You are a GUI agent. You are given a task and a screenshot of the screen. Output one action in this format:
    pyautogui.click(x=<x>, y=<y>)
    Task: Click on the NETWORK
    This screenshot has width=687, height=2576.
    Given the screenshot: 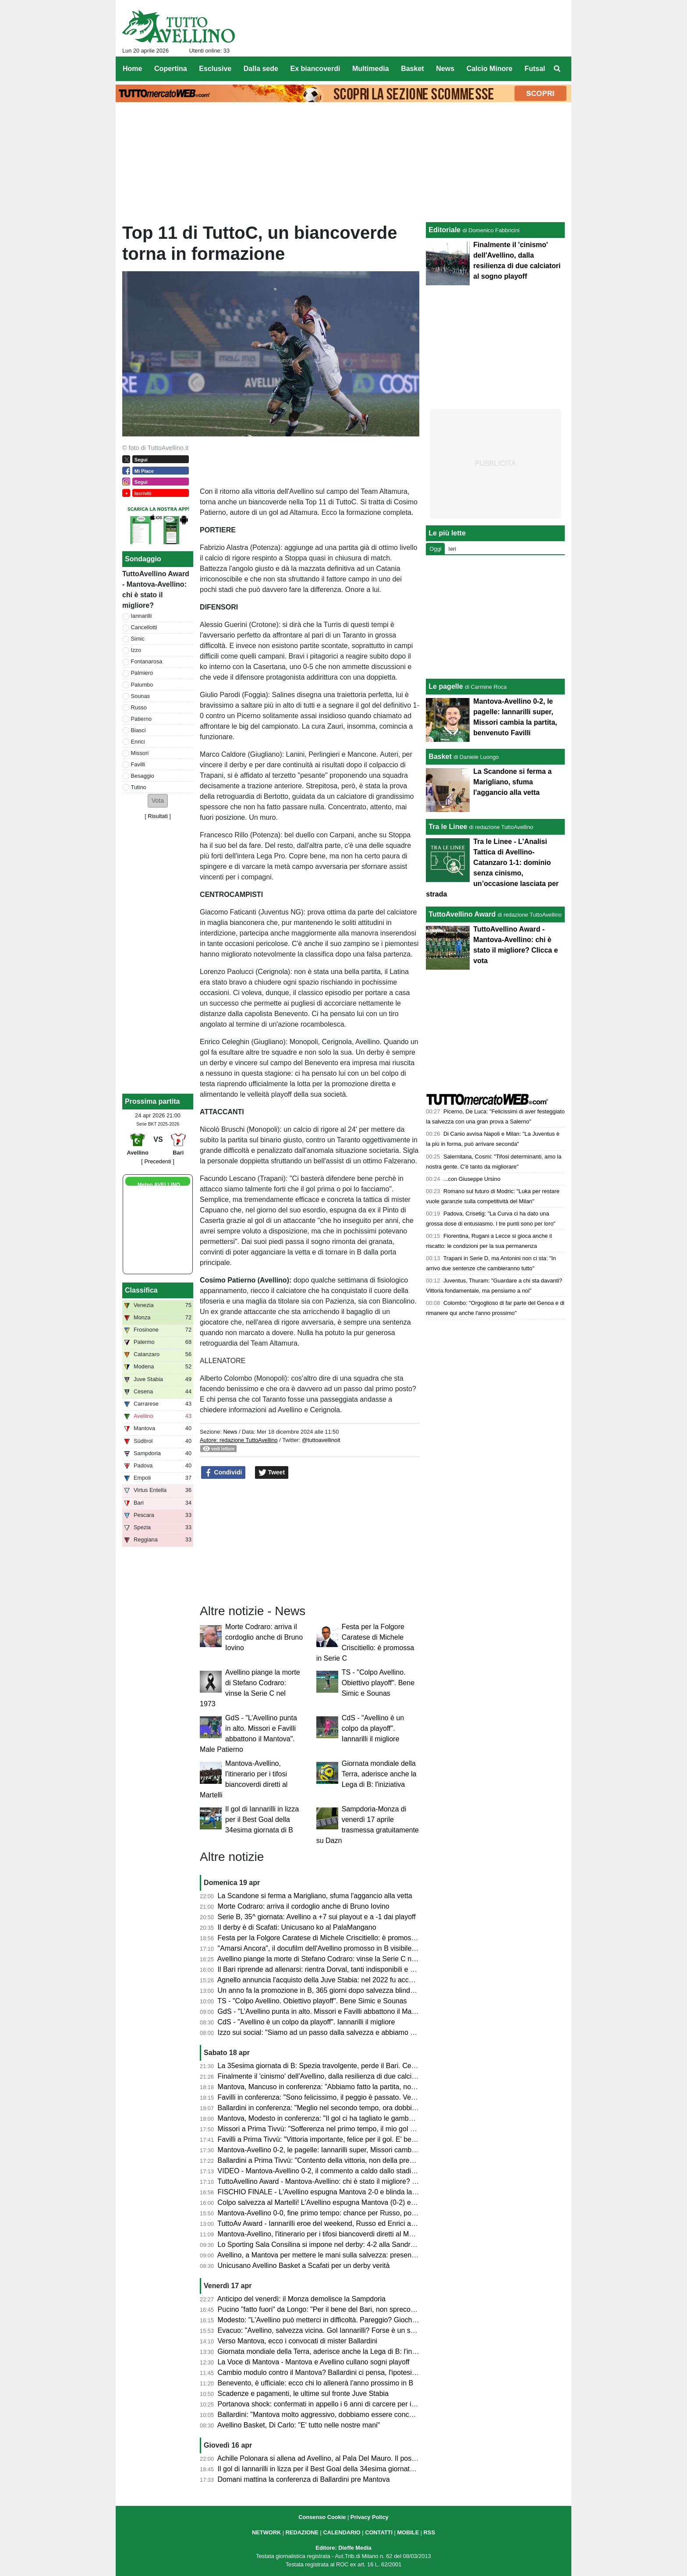 What is the action you would take?
    pyautogui.click(x=266, y=2532)
    